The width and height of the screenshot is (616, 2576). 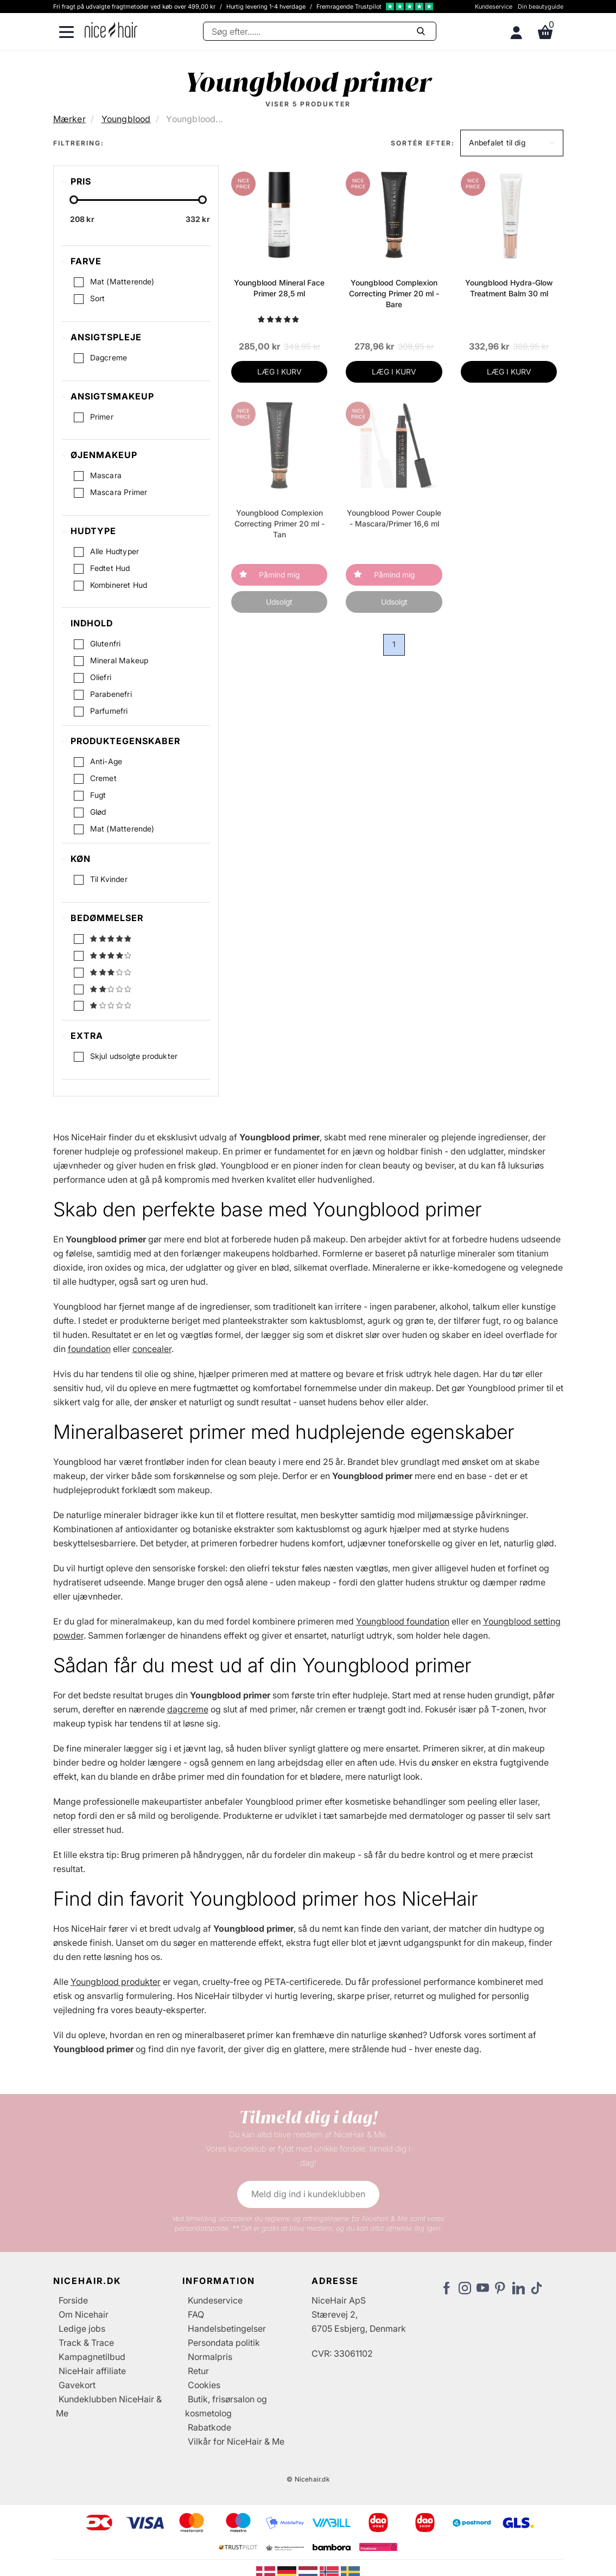 What do you see at coordinates (279, 523) in the screenshot?
I see `Youngblood Complexion Correcting Primer 20 ml - Tan` at bounding box center [279, 523].